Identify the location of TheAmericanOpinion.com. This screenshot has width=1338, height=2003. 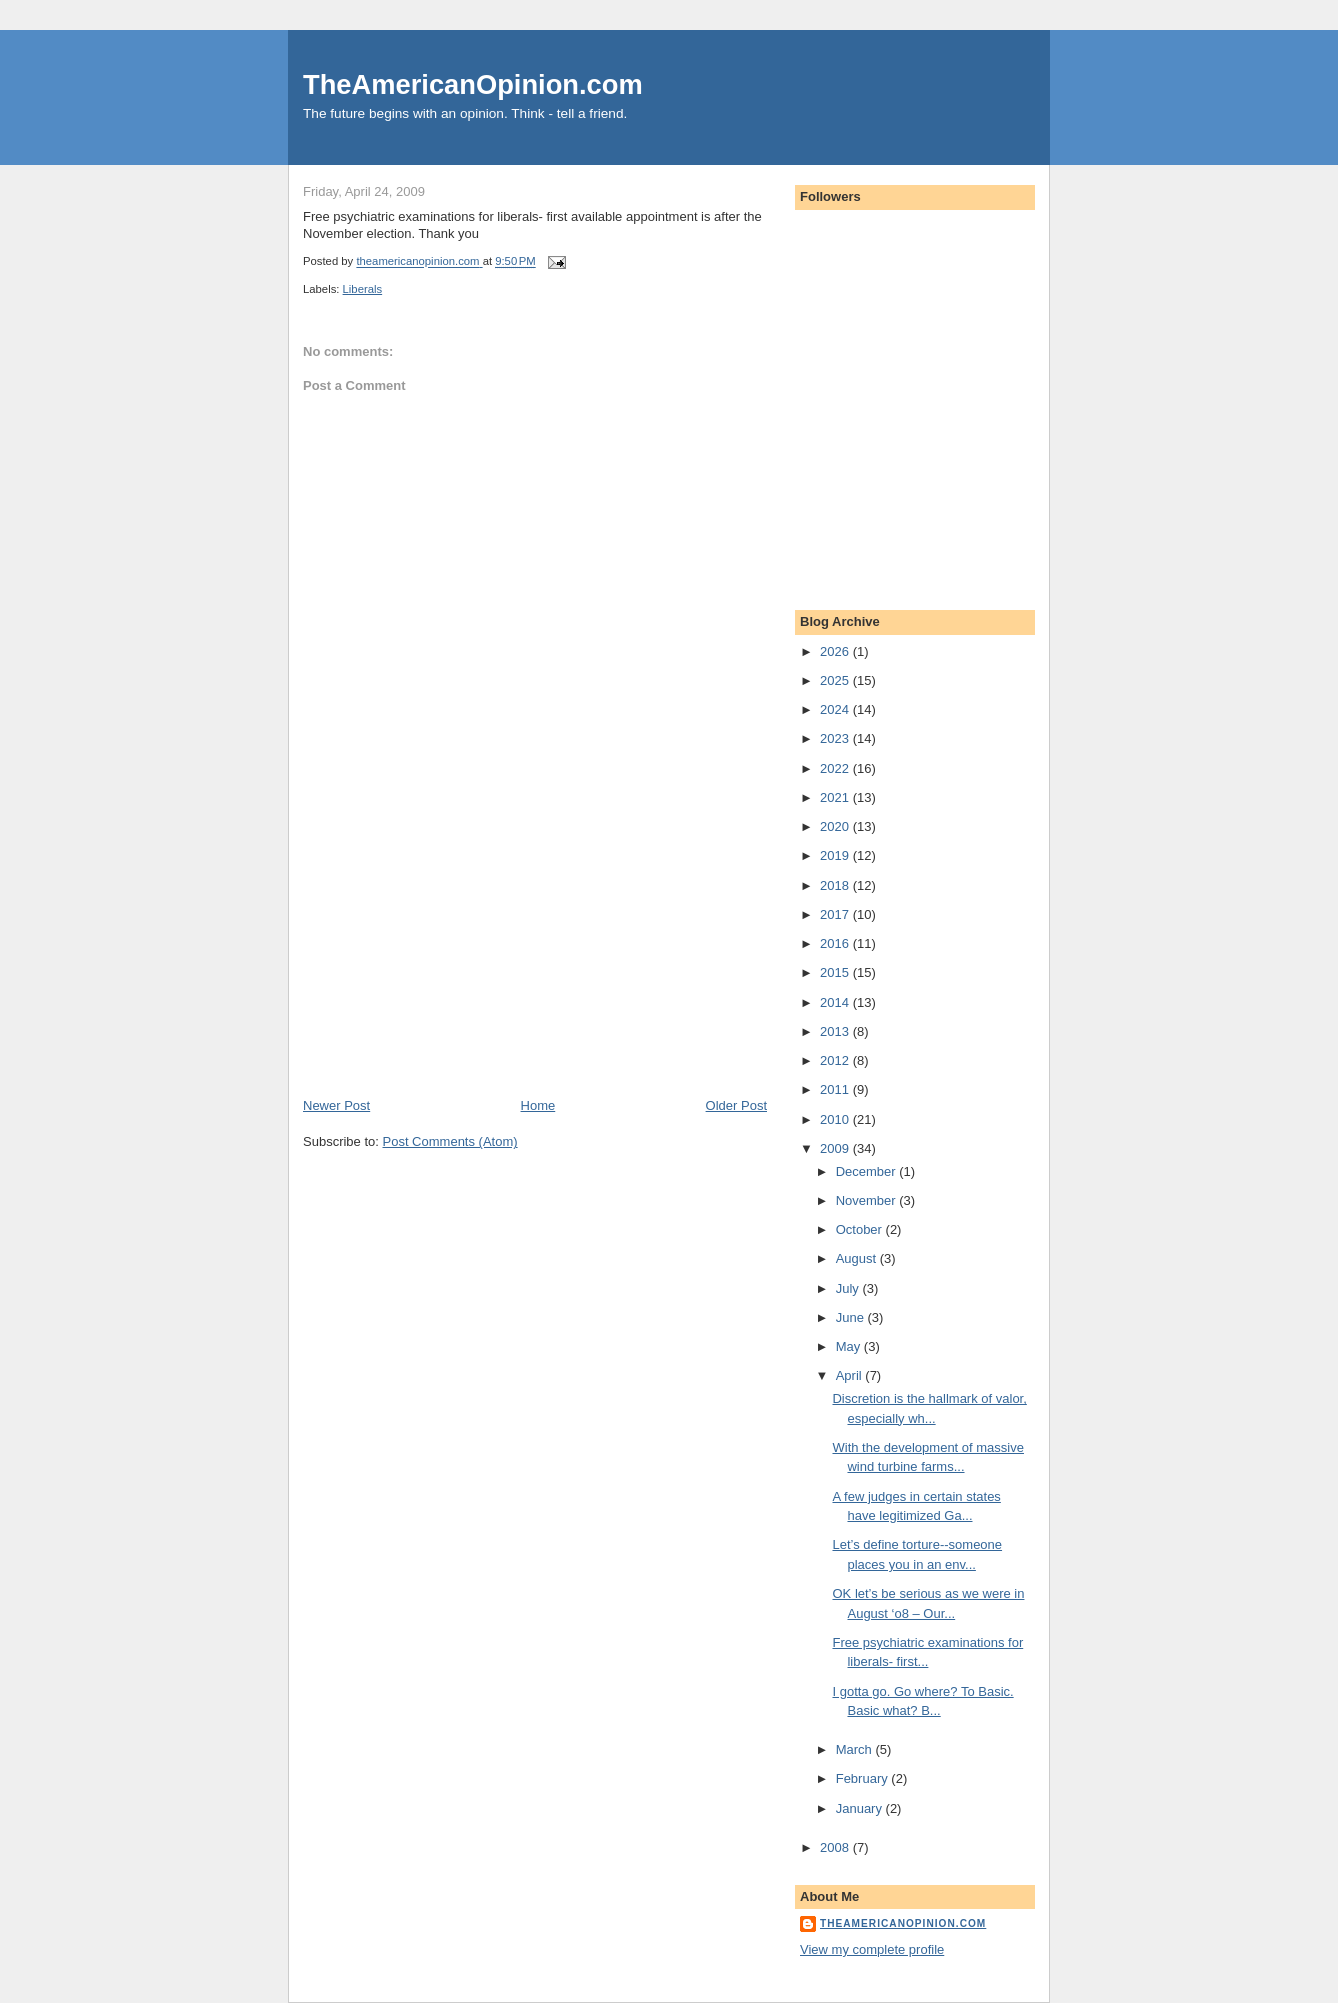
(473, 84).